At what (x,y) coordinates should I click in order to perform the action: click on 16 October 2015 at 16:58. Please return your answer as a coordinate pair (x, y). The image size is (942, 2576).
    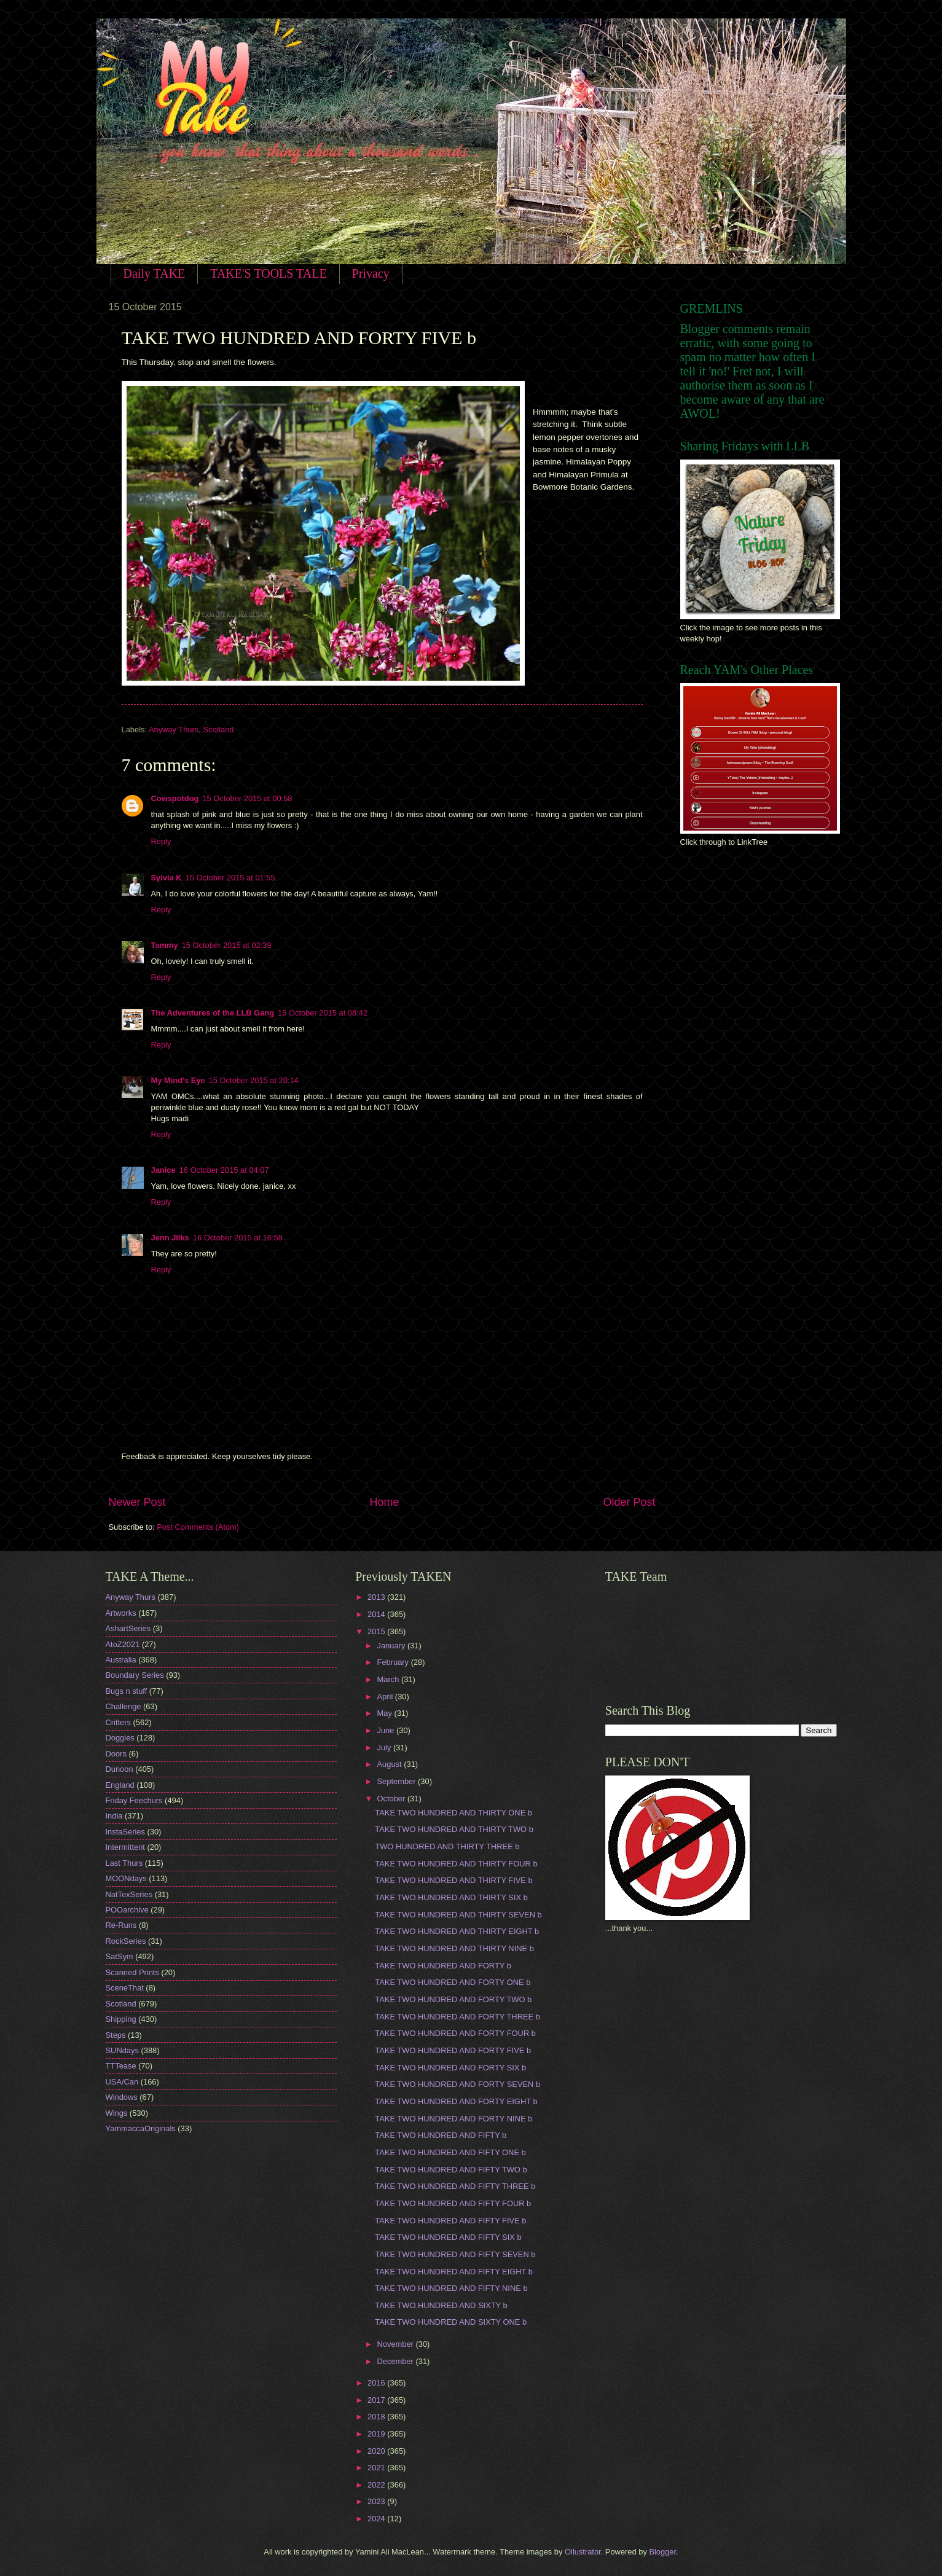
    Looking at the image, I should click on (238, 1237).